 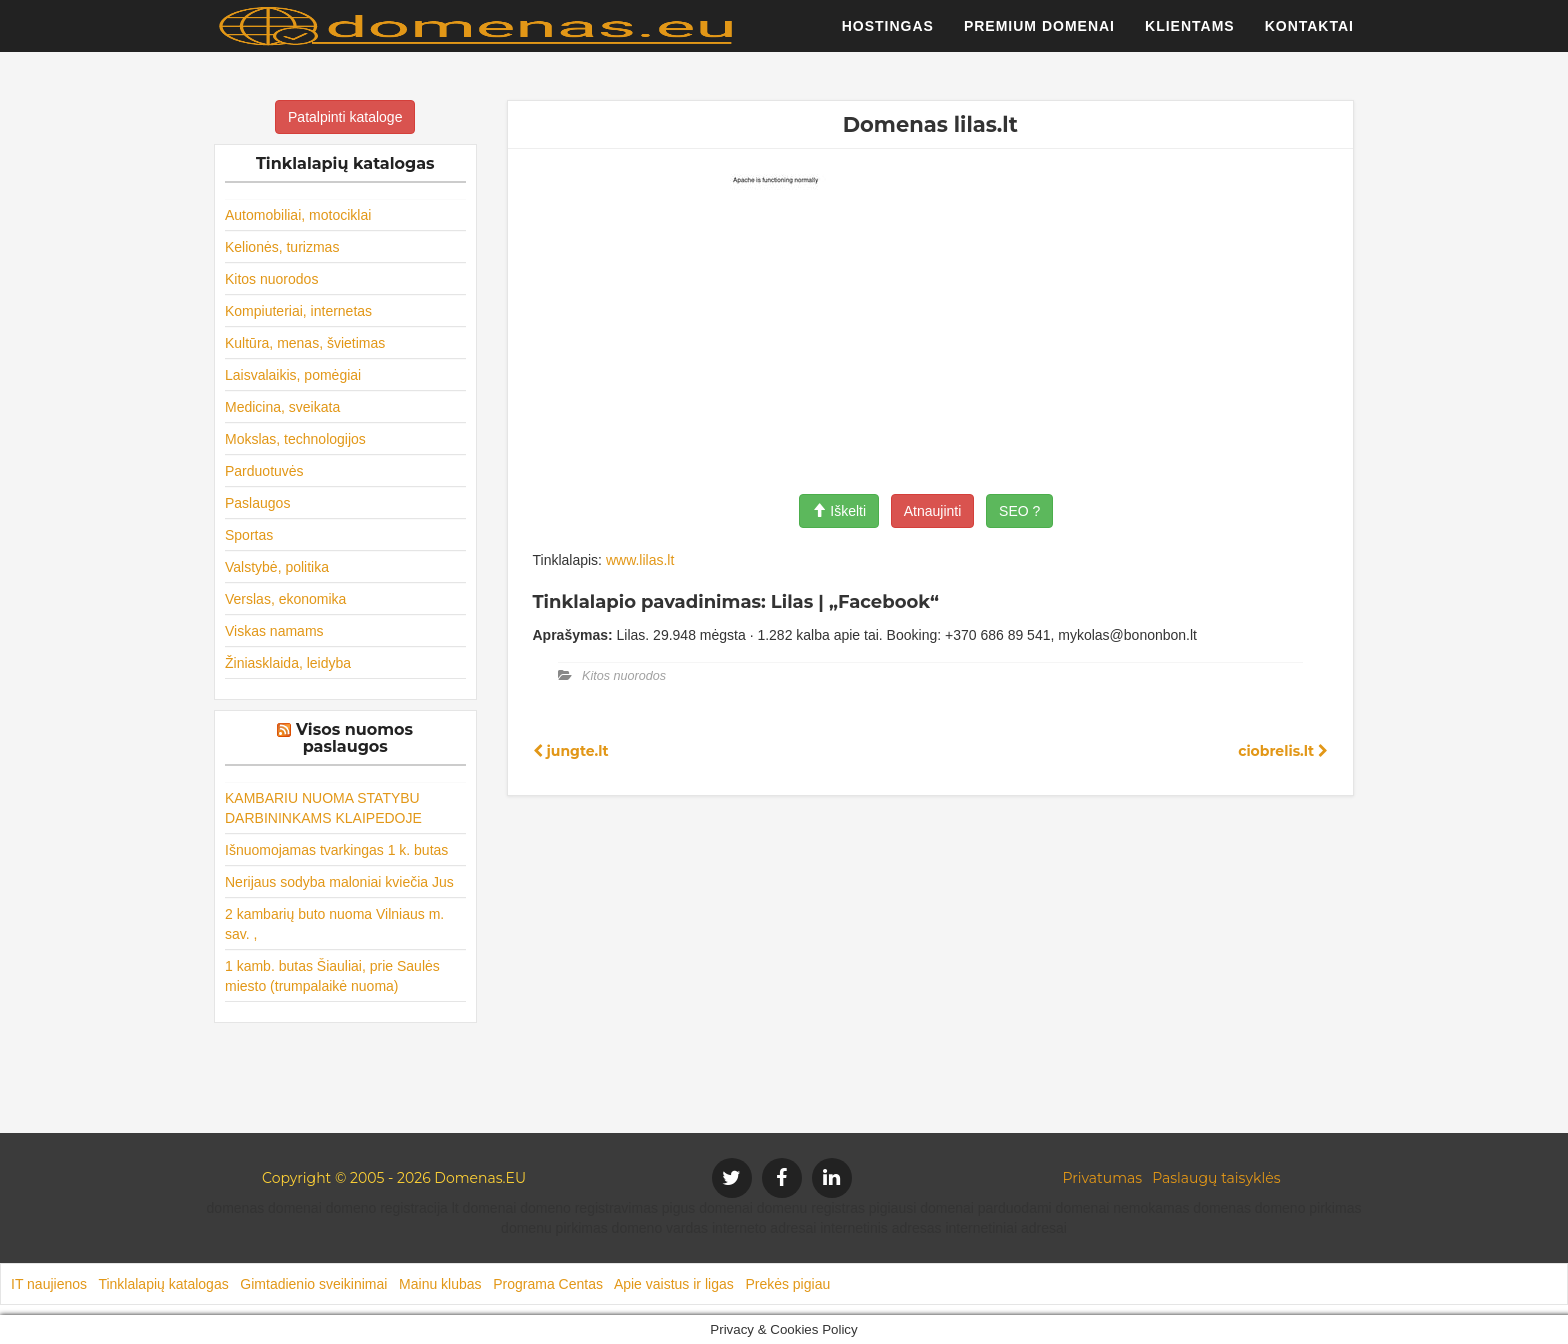 What do you see at coordinates (282, 247) in the screenshot?
I see `Kelionės, turizmas` at bounding box center [282, 247].